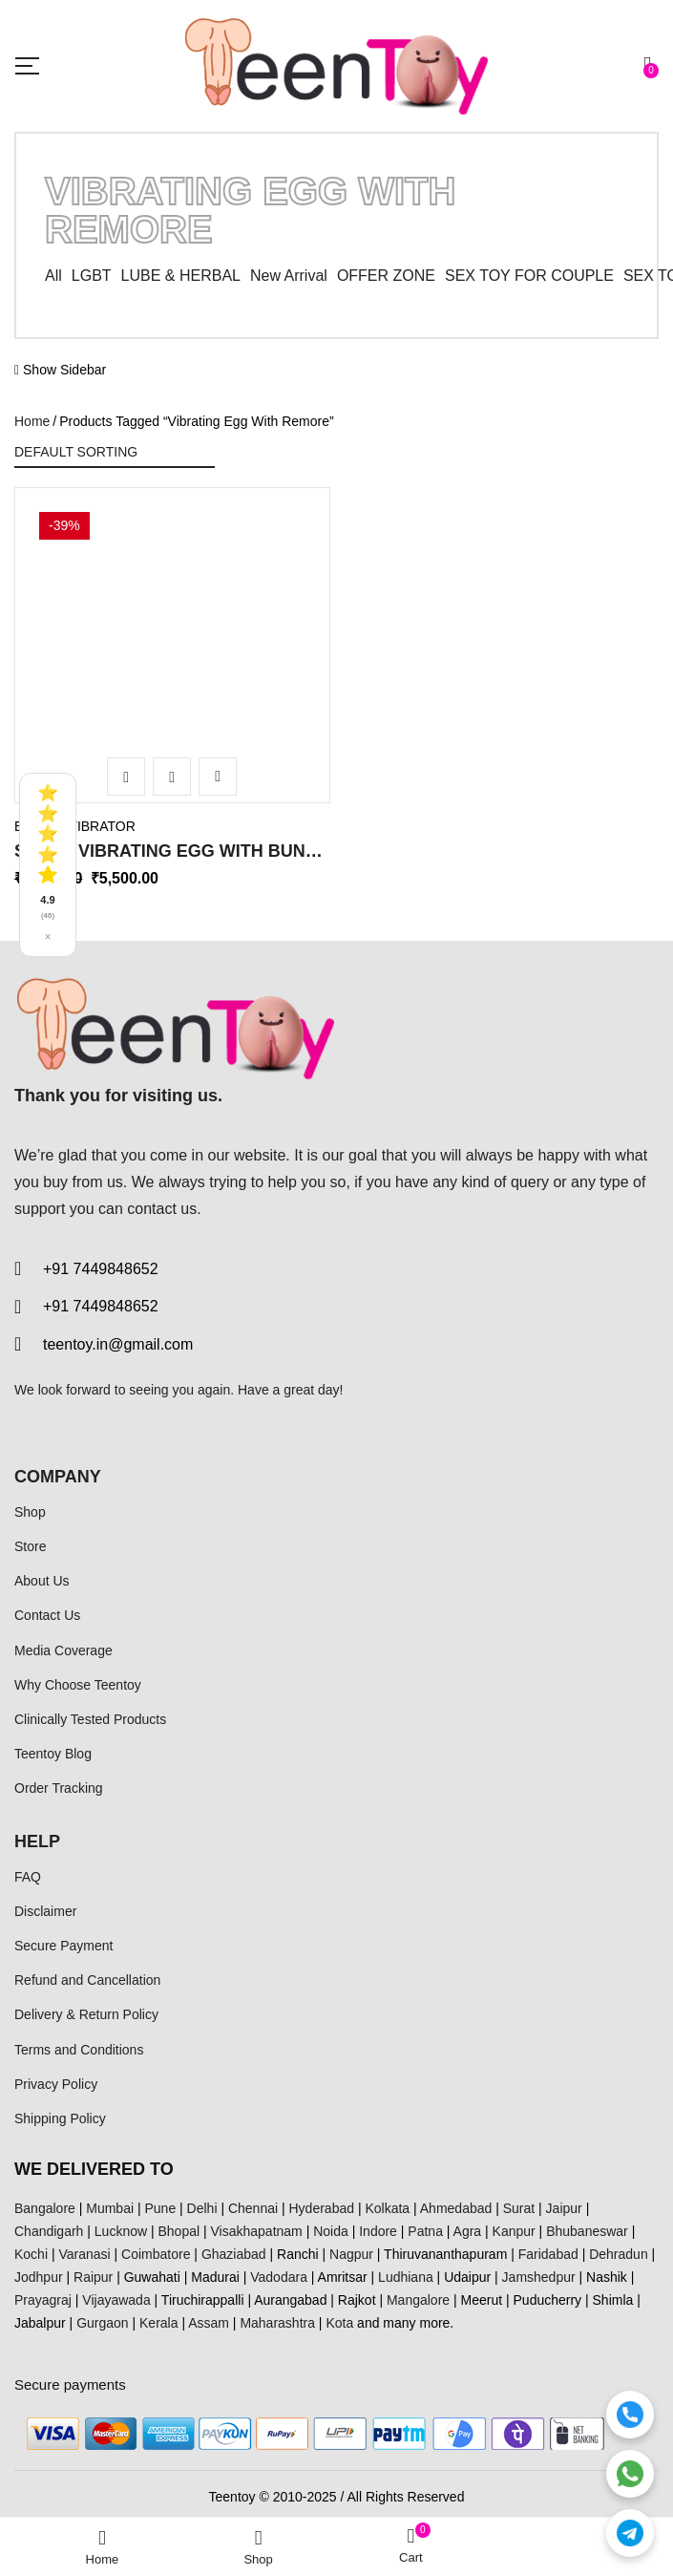 This screenshot has width=673, height=2576. Describe the element at coordinates (58, 1788) in the screenshot. I see `Order Tracking` at that location.